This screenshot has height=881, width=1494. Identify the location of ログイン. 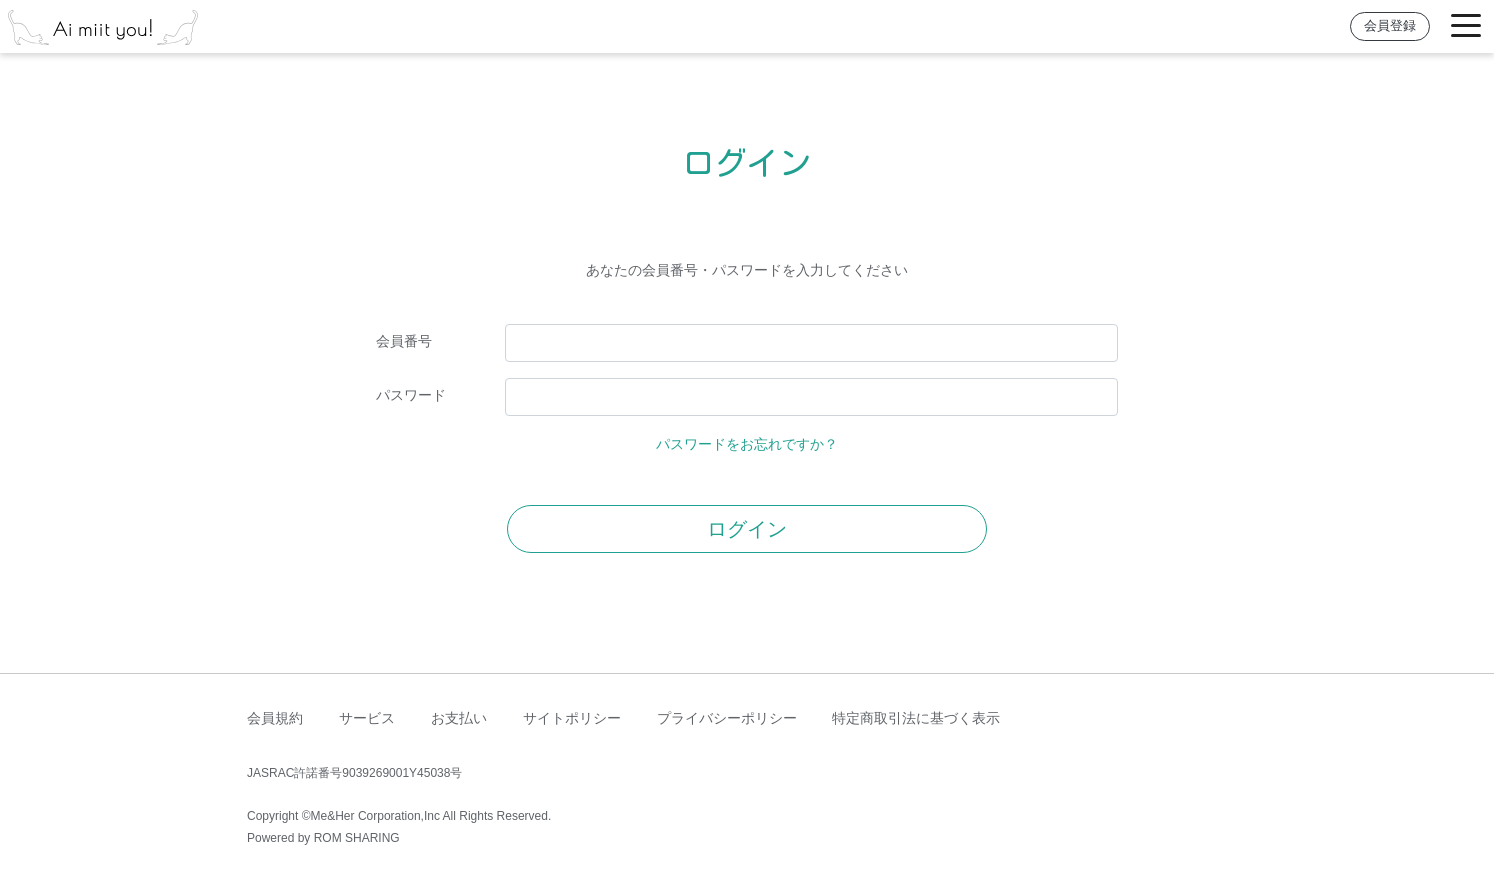
(747, 529).